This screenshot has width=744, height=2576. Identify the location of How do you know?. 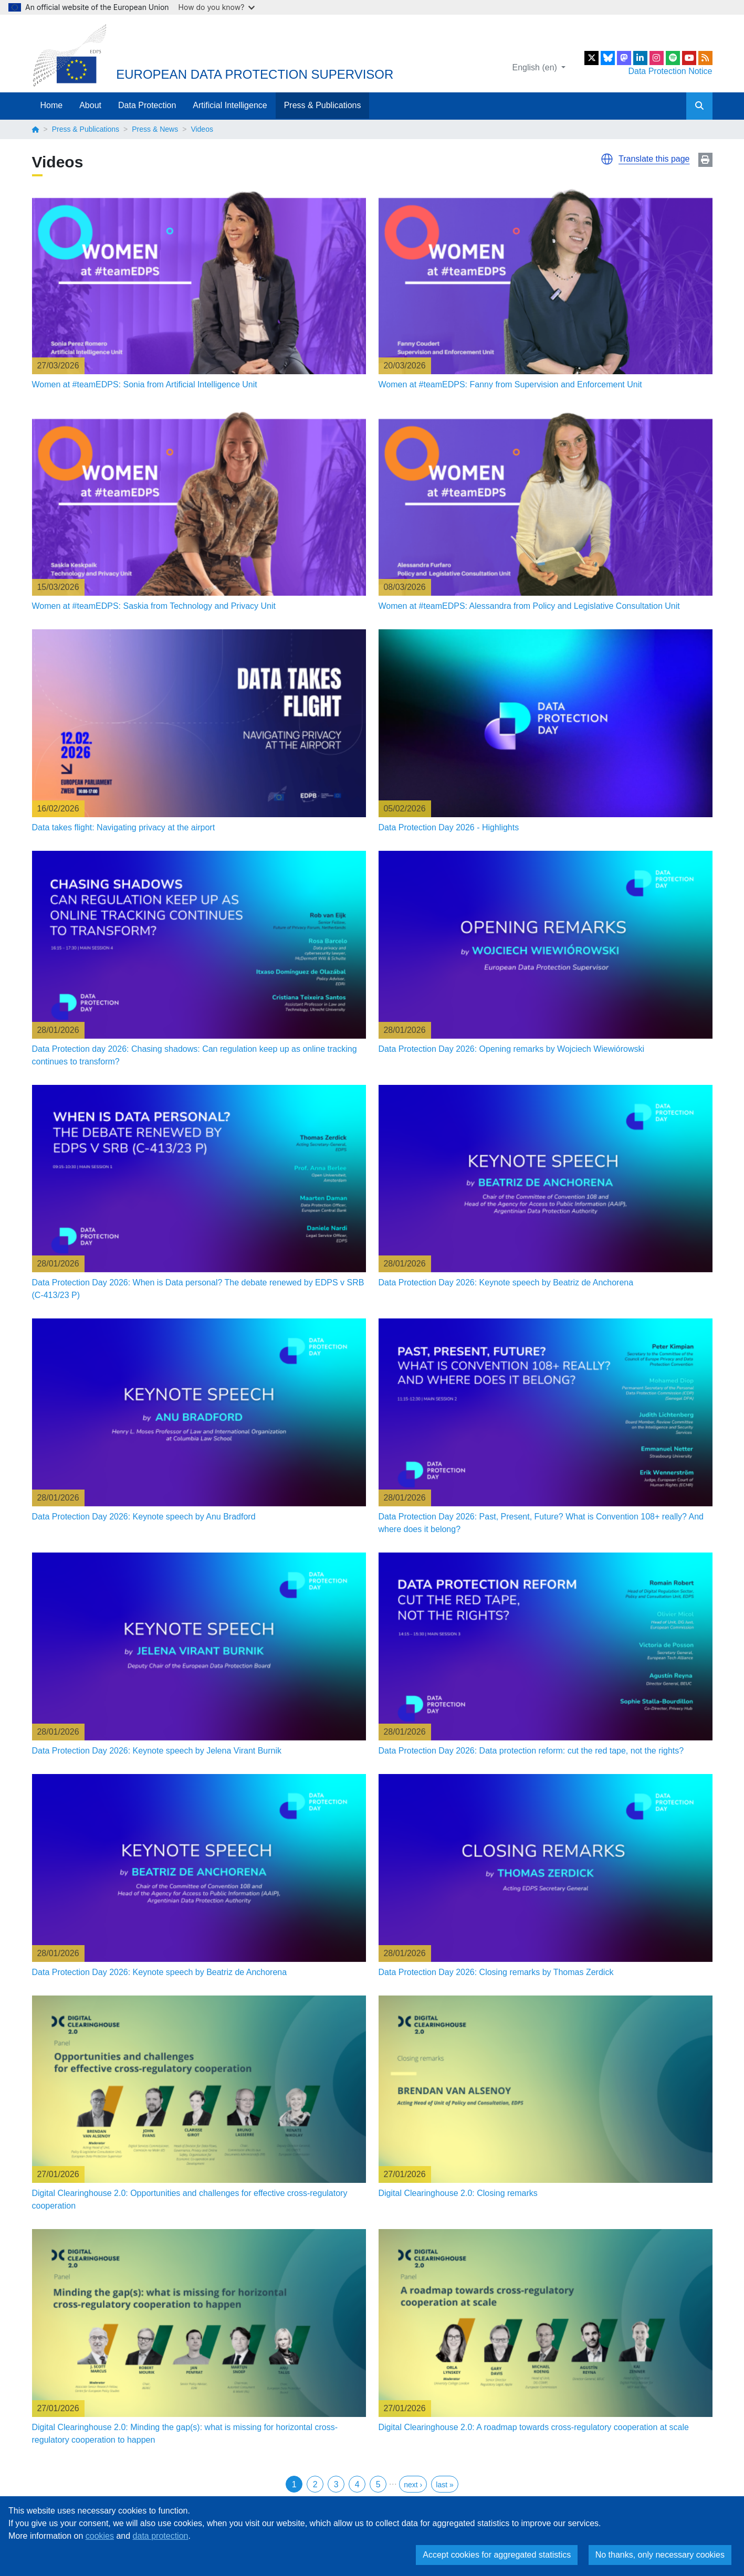
(217, 7).